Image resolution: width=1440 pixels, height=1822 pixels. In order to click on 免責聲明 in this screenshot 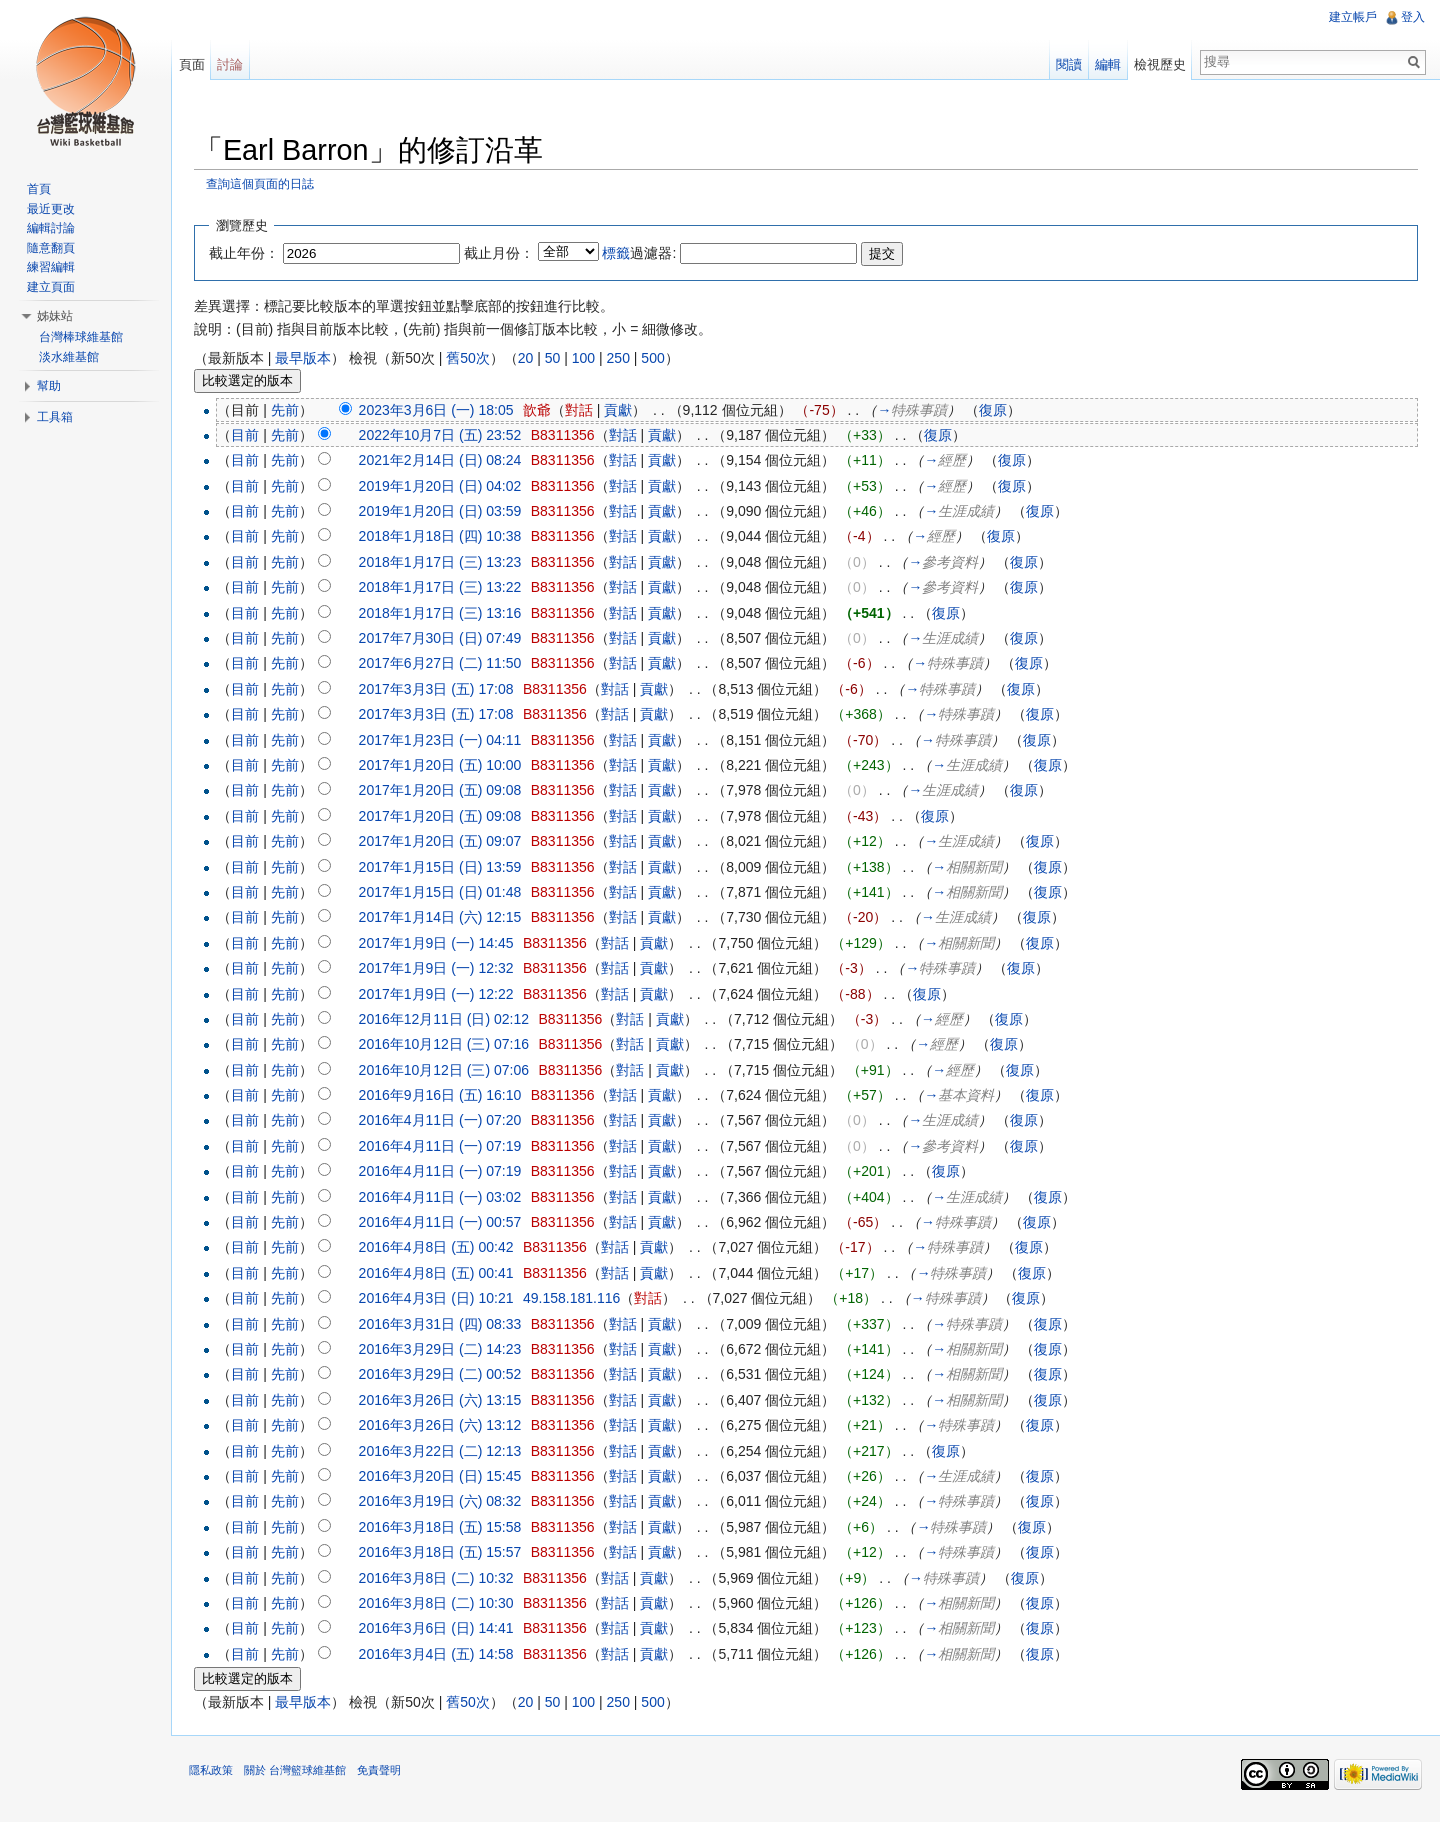, I will do `click(386, 1776)`.